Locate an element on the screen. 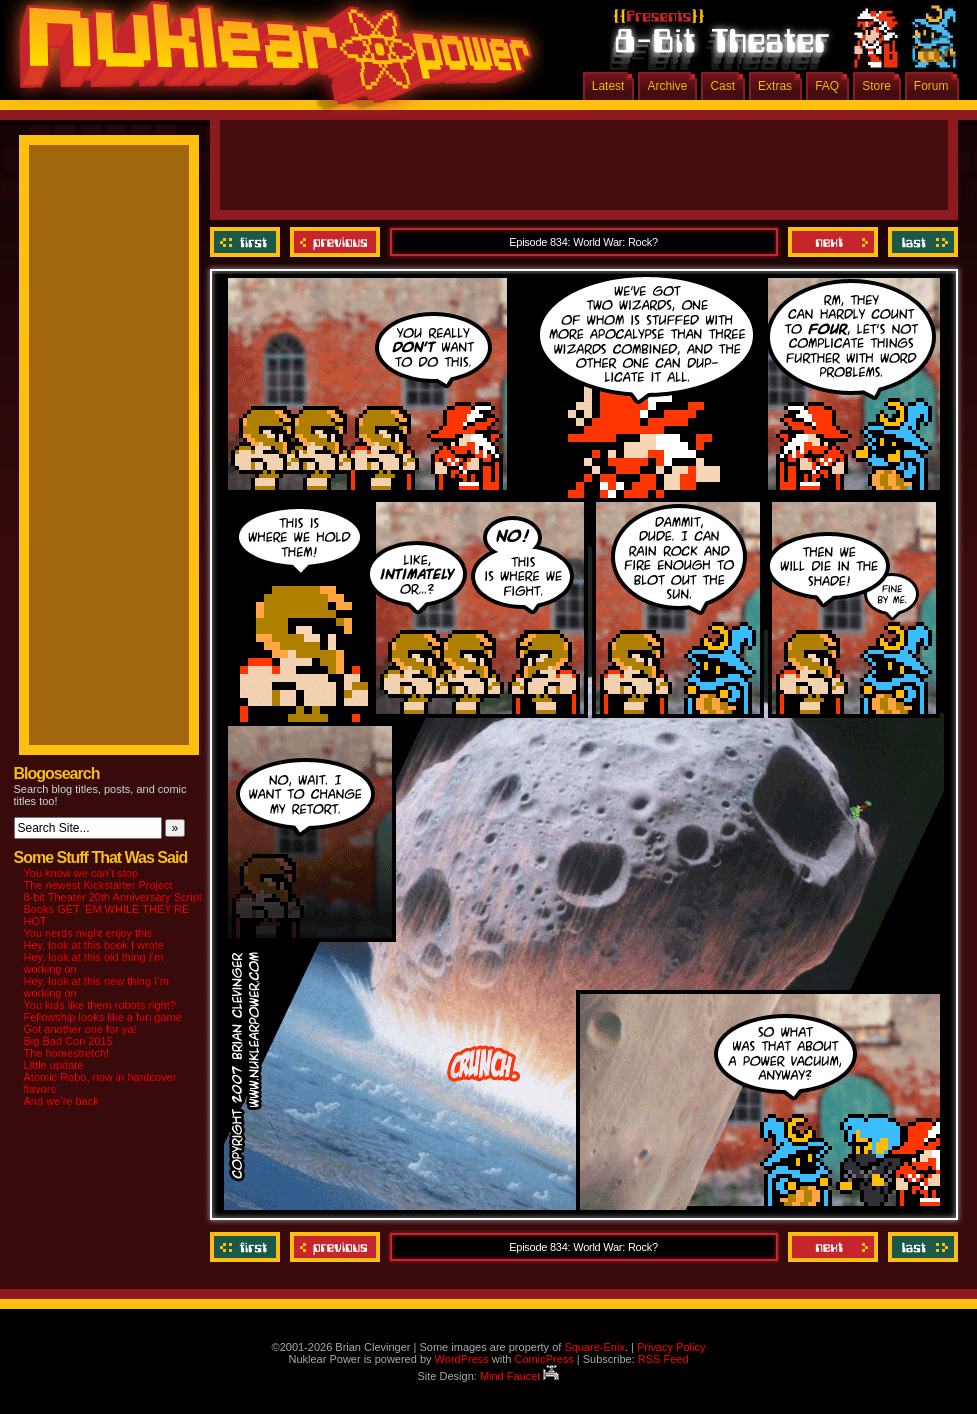 The width and height of the screenshot is (977, 1414). Latest is located at coordinates (608, 86).